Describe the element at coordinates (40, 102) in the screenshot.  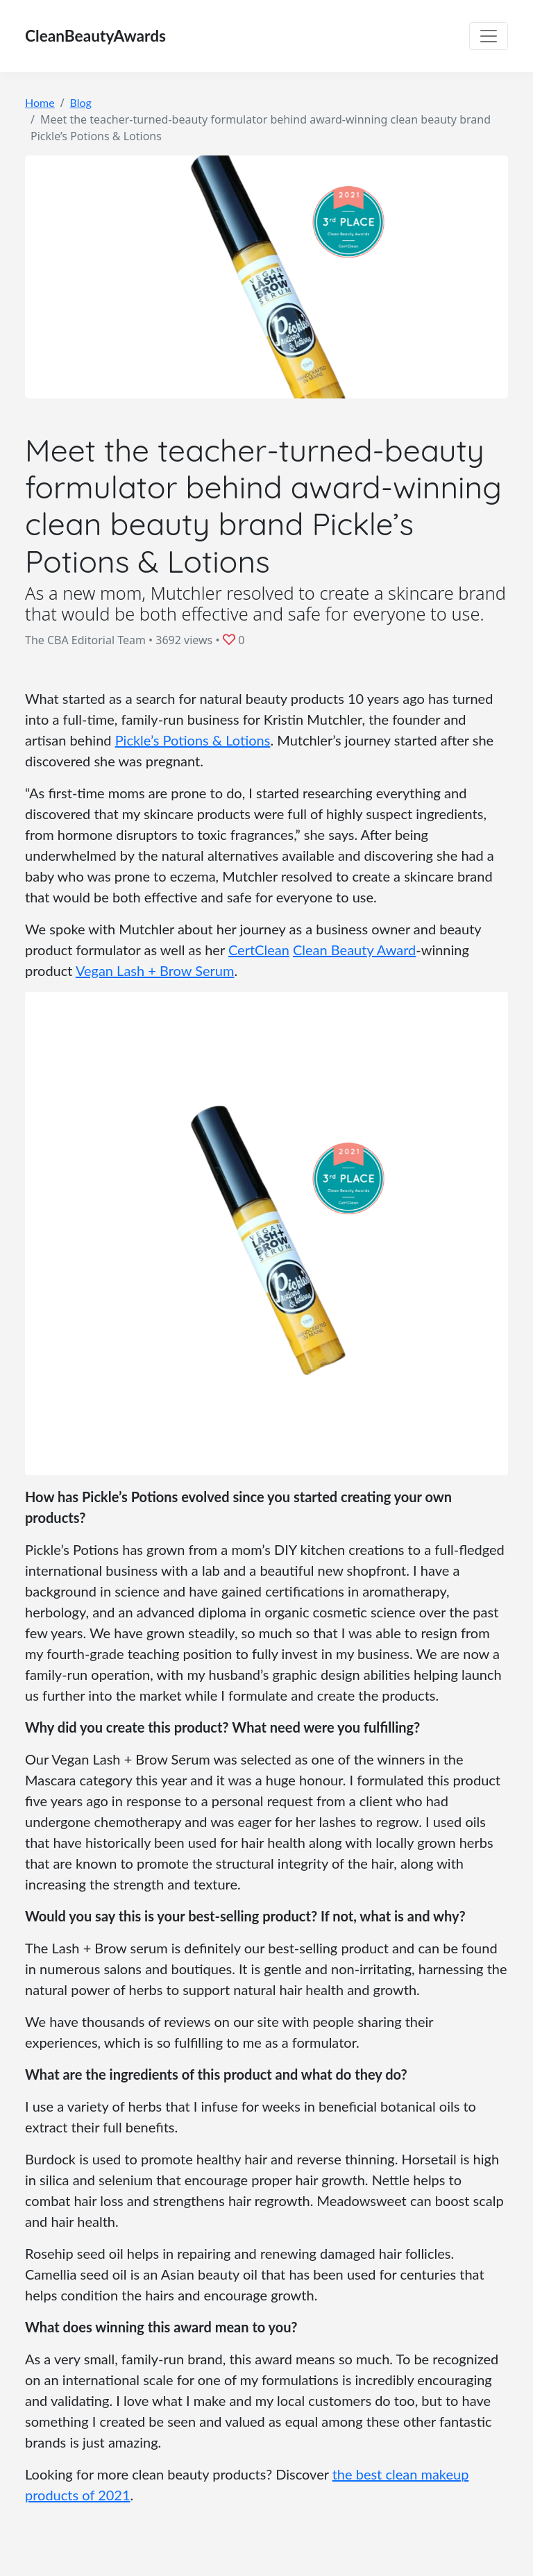
I see `Home` at that location.